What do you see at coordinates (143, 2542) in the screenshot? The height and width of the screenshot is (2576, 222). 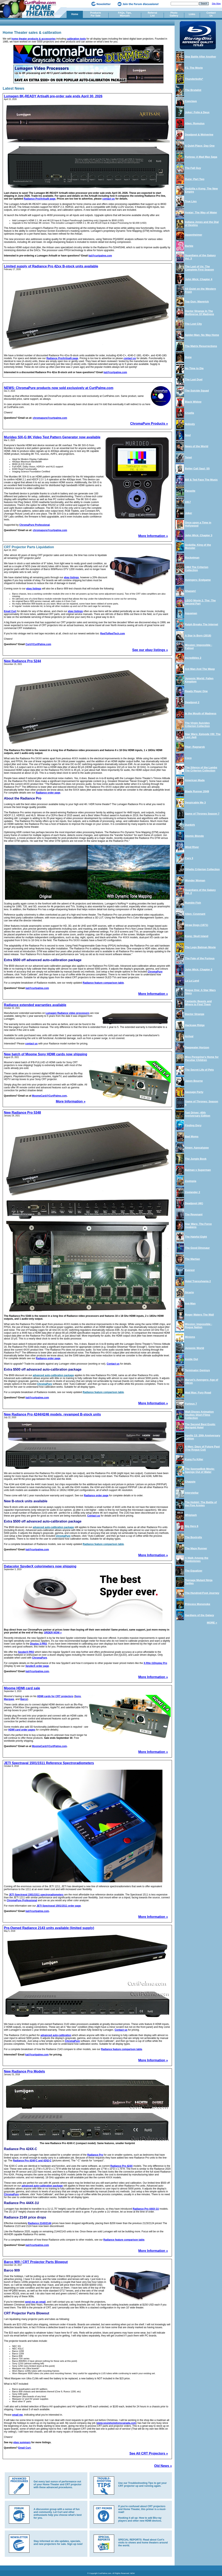 I see `SPECIAL REPORTS: Read about Curt's visits to shows and home theaters around the world.` at bounding box center [143, 2542].